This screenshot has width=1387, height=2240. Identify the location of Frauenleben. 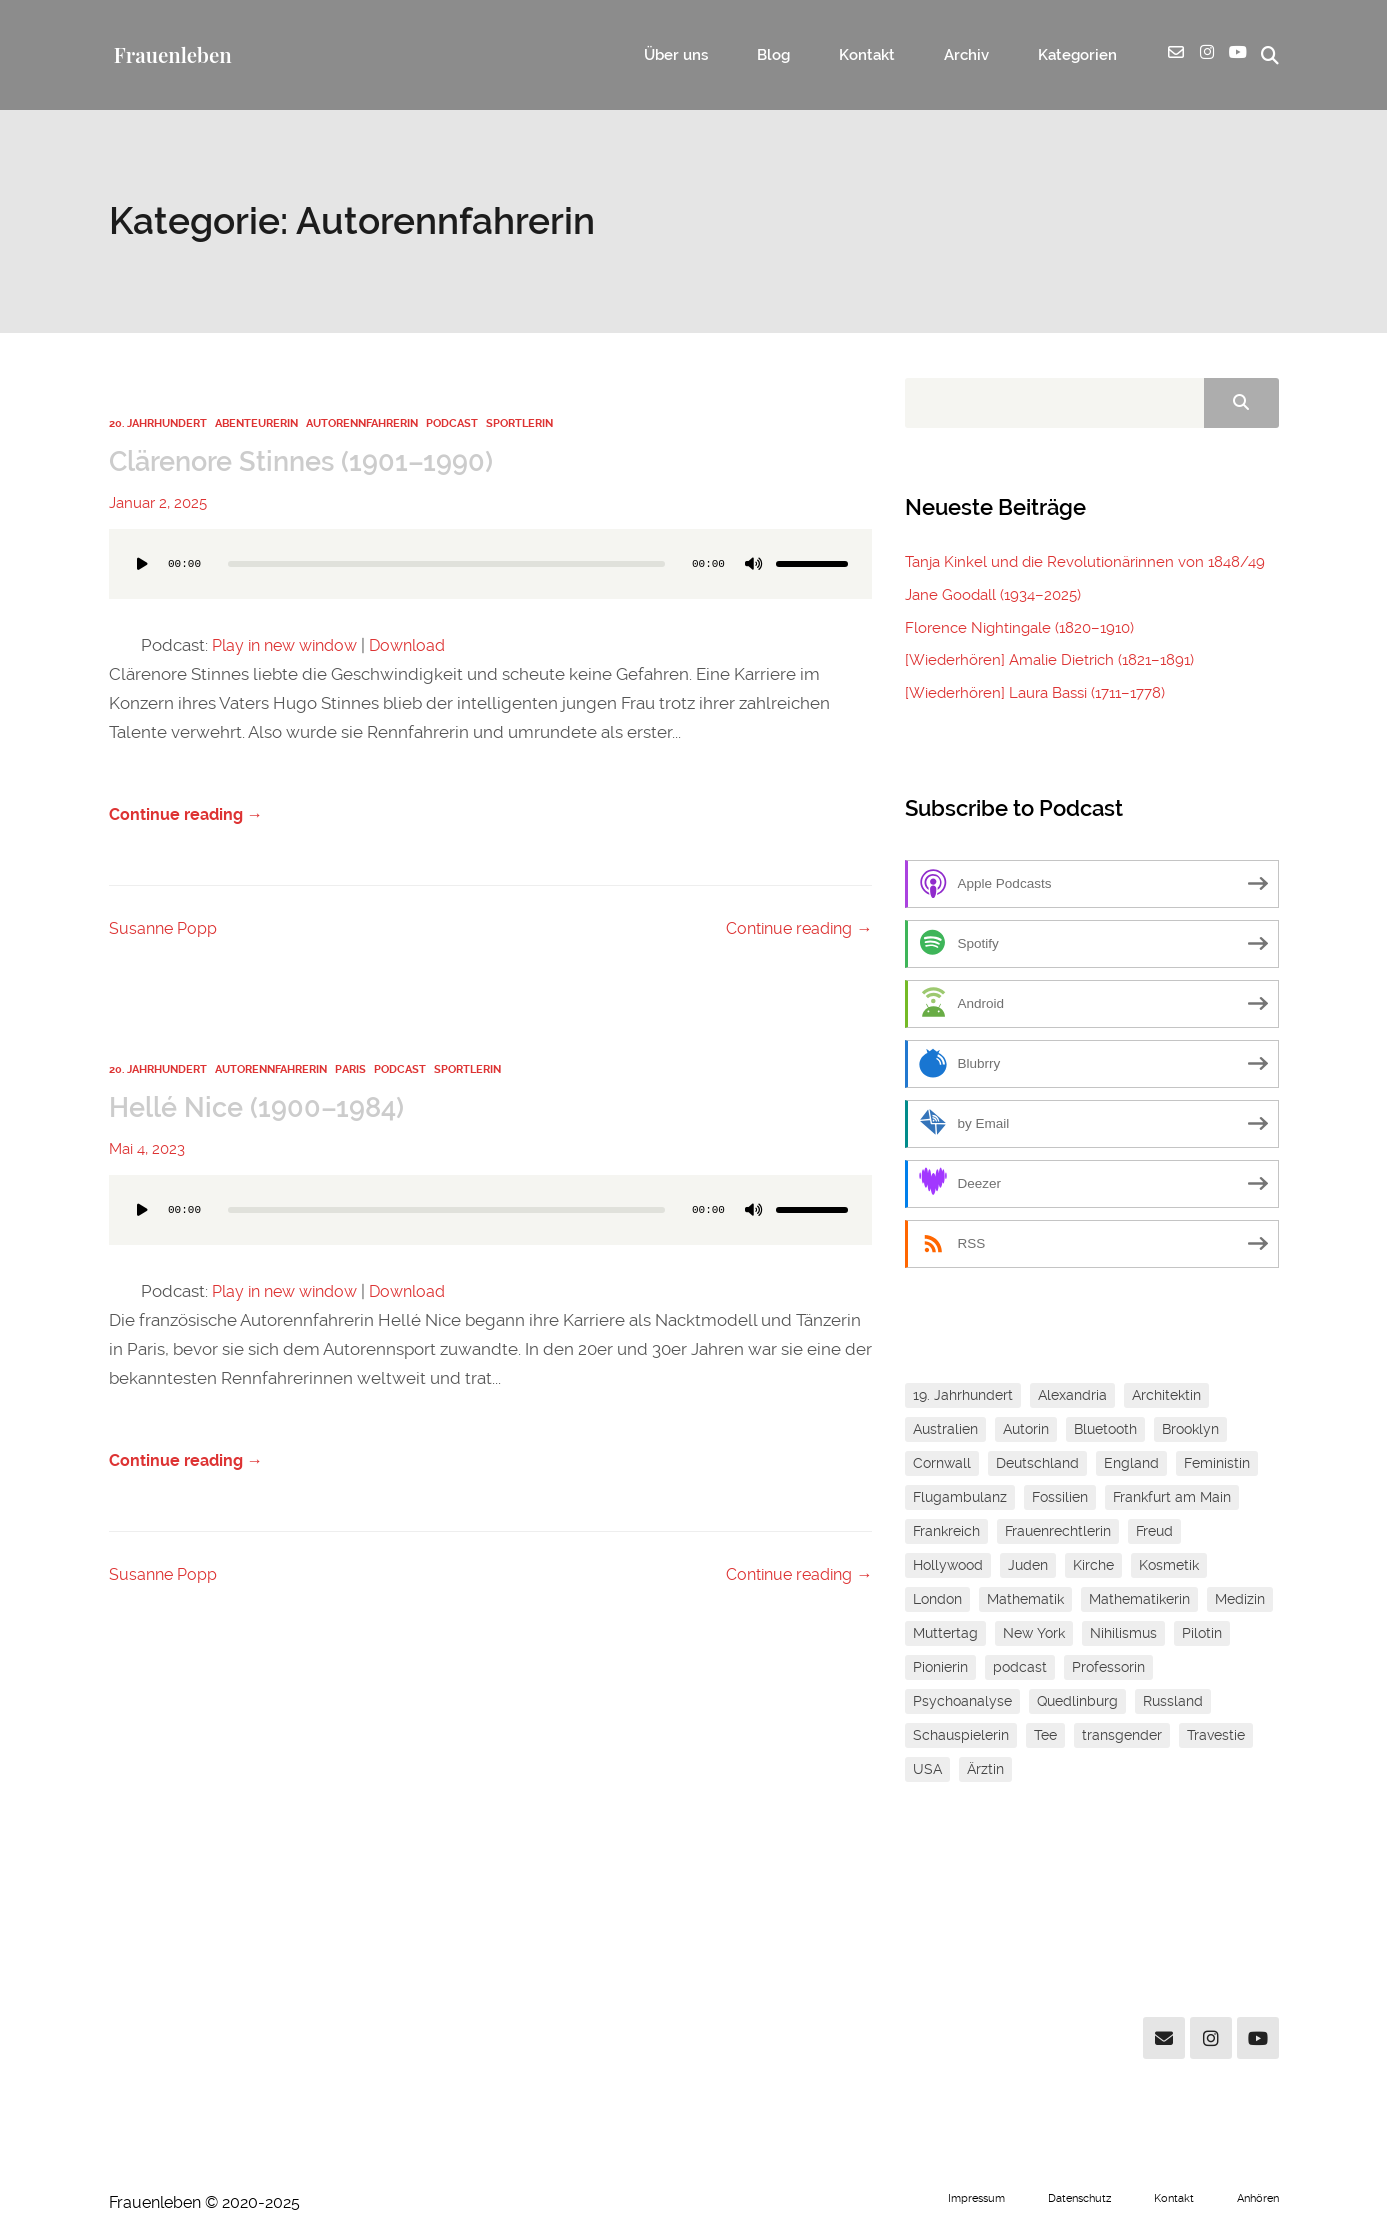
(171, 54).